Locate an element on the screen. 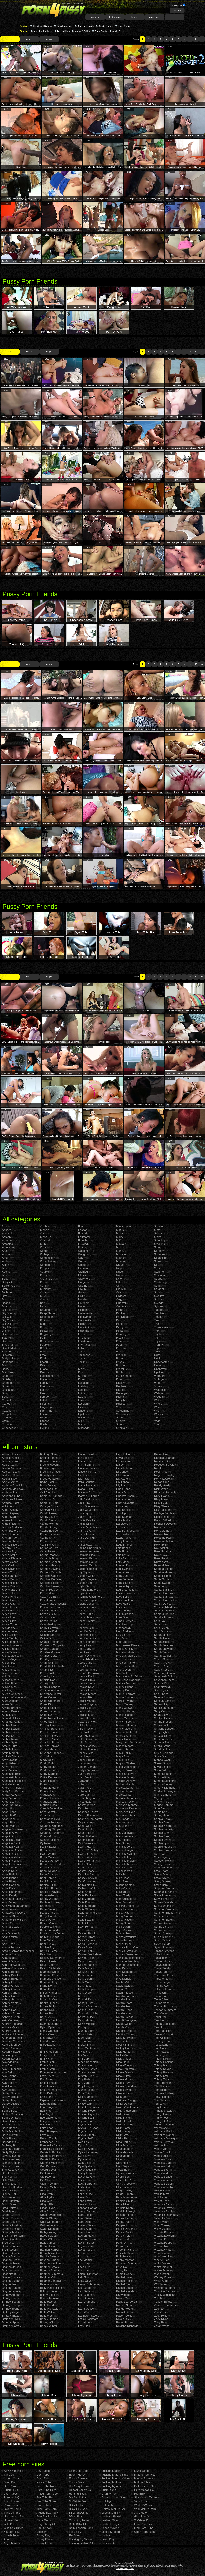 The width and height of the screenshot is (205, 2576). Scott Lyons is located at coordinates (161, 1690).